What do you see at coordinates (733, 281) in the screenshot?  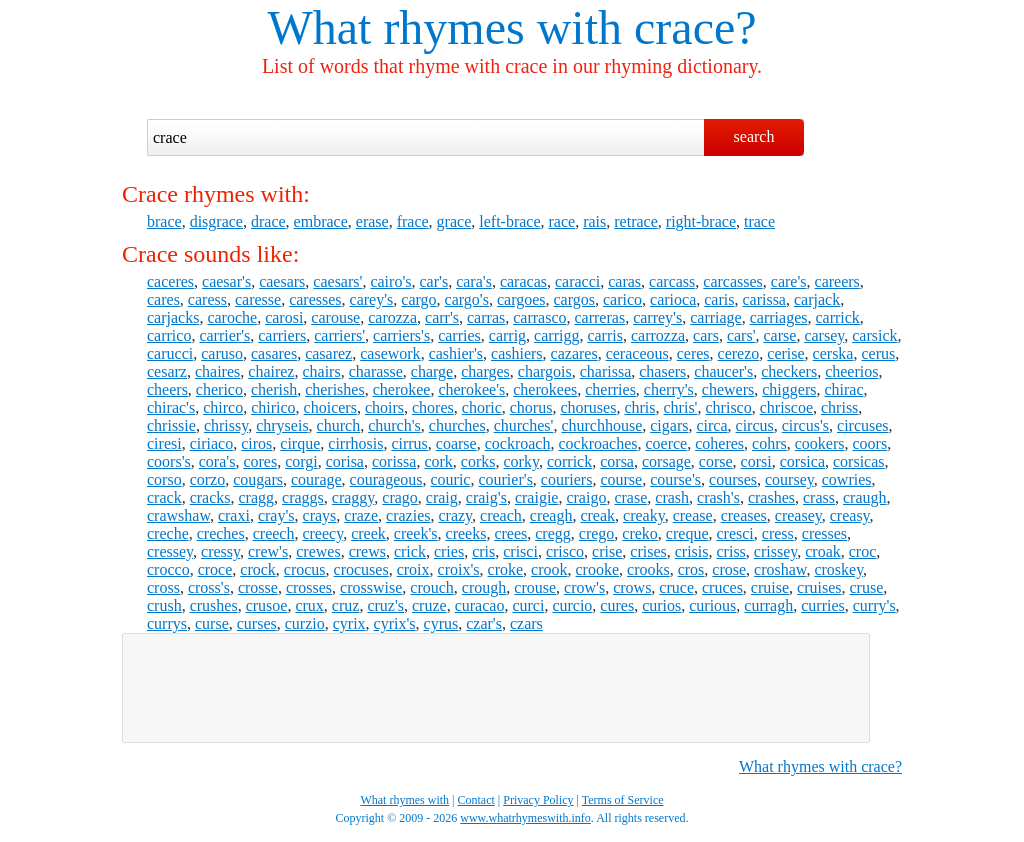 I see `carcasses` at bounding box center [733, 281].